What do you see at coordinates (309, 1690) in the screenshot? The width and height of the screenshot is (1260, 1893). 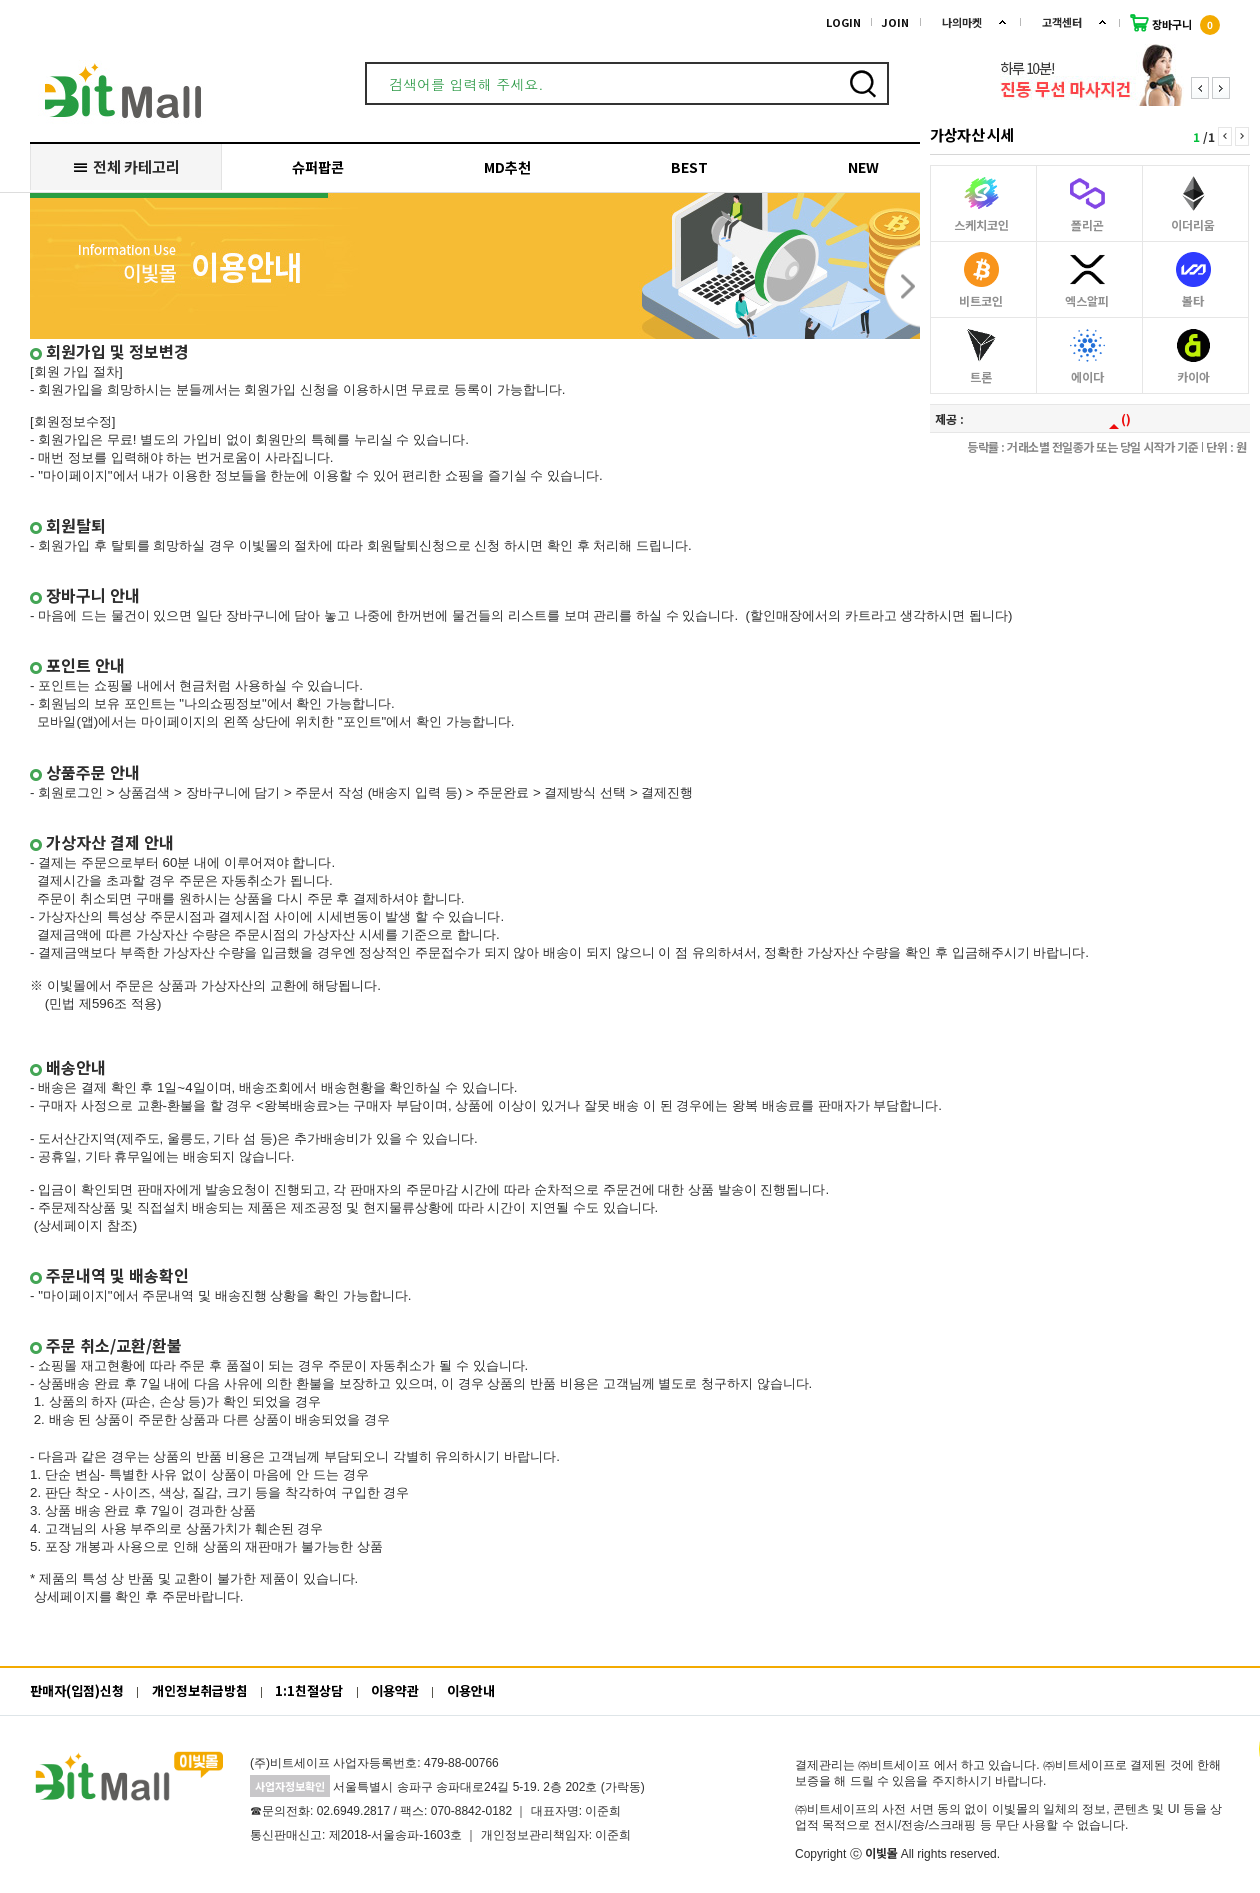 I see `1:1친절상담` at bounding box center [309, 1690].